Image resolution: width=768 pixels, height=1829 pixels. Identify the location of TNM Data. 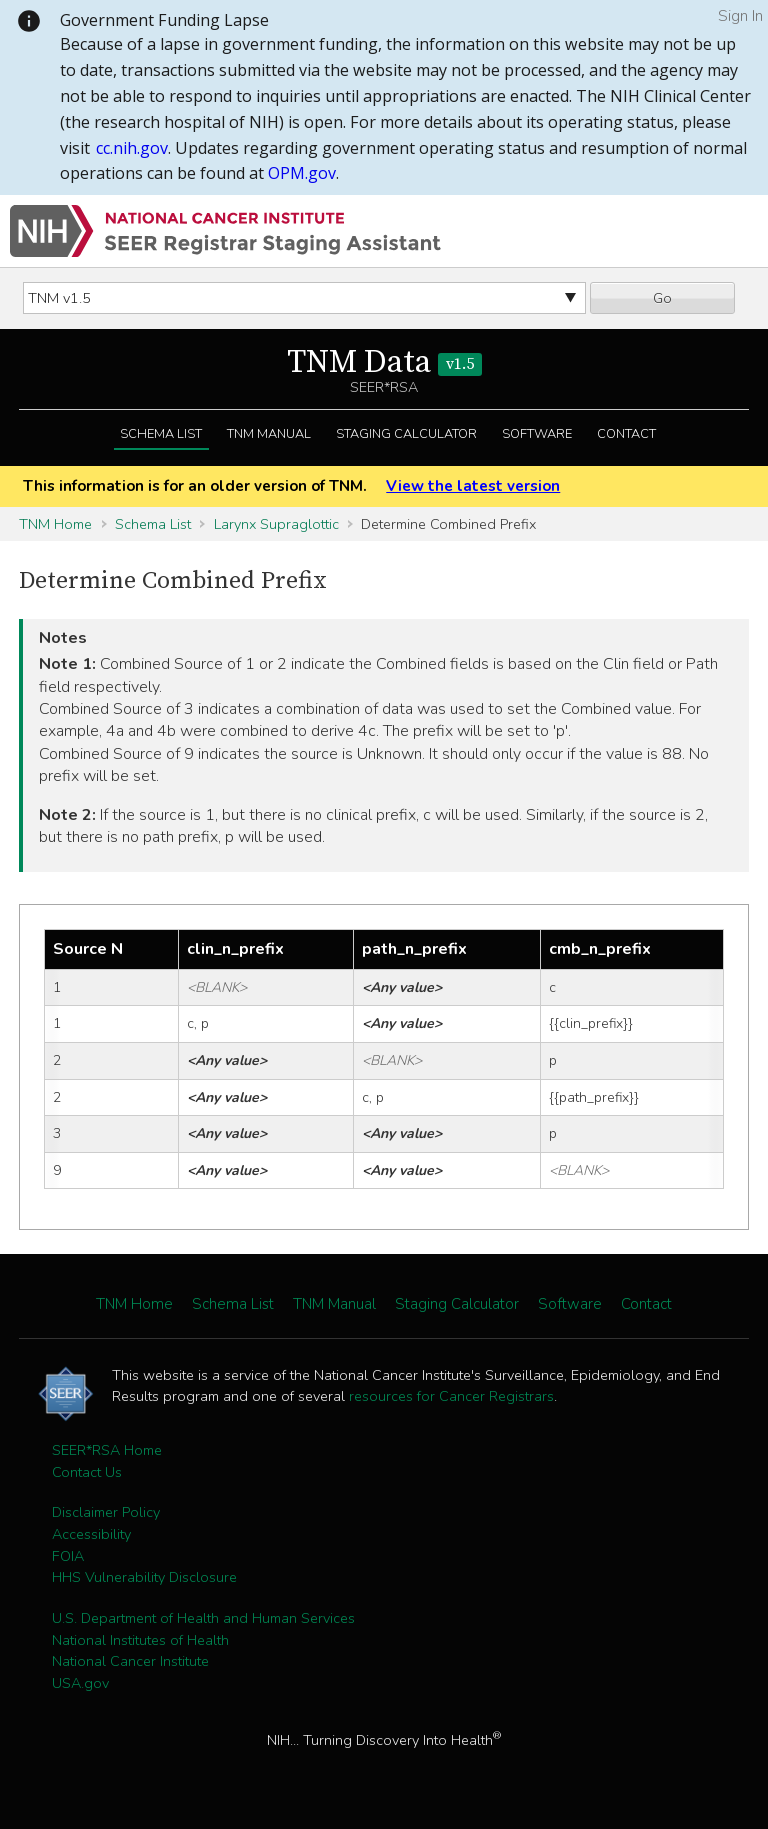
(384, 363).